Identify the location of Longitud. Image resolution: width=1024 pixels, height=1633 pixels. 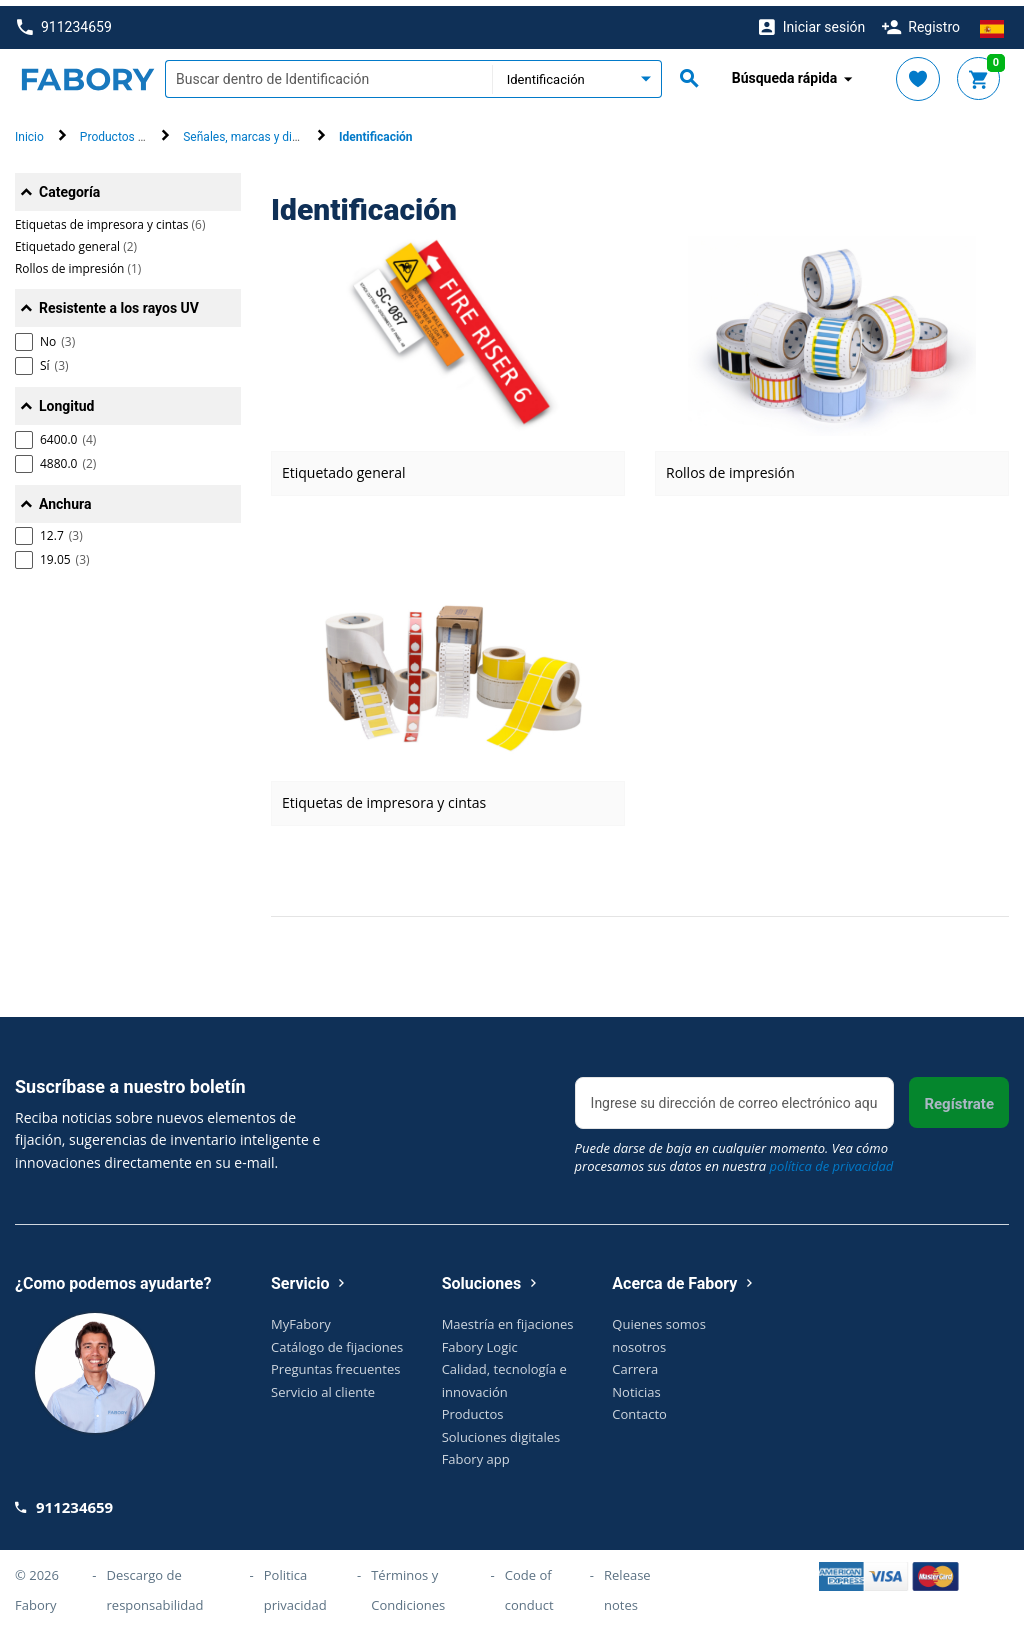
(67, 400).